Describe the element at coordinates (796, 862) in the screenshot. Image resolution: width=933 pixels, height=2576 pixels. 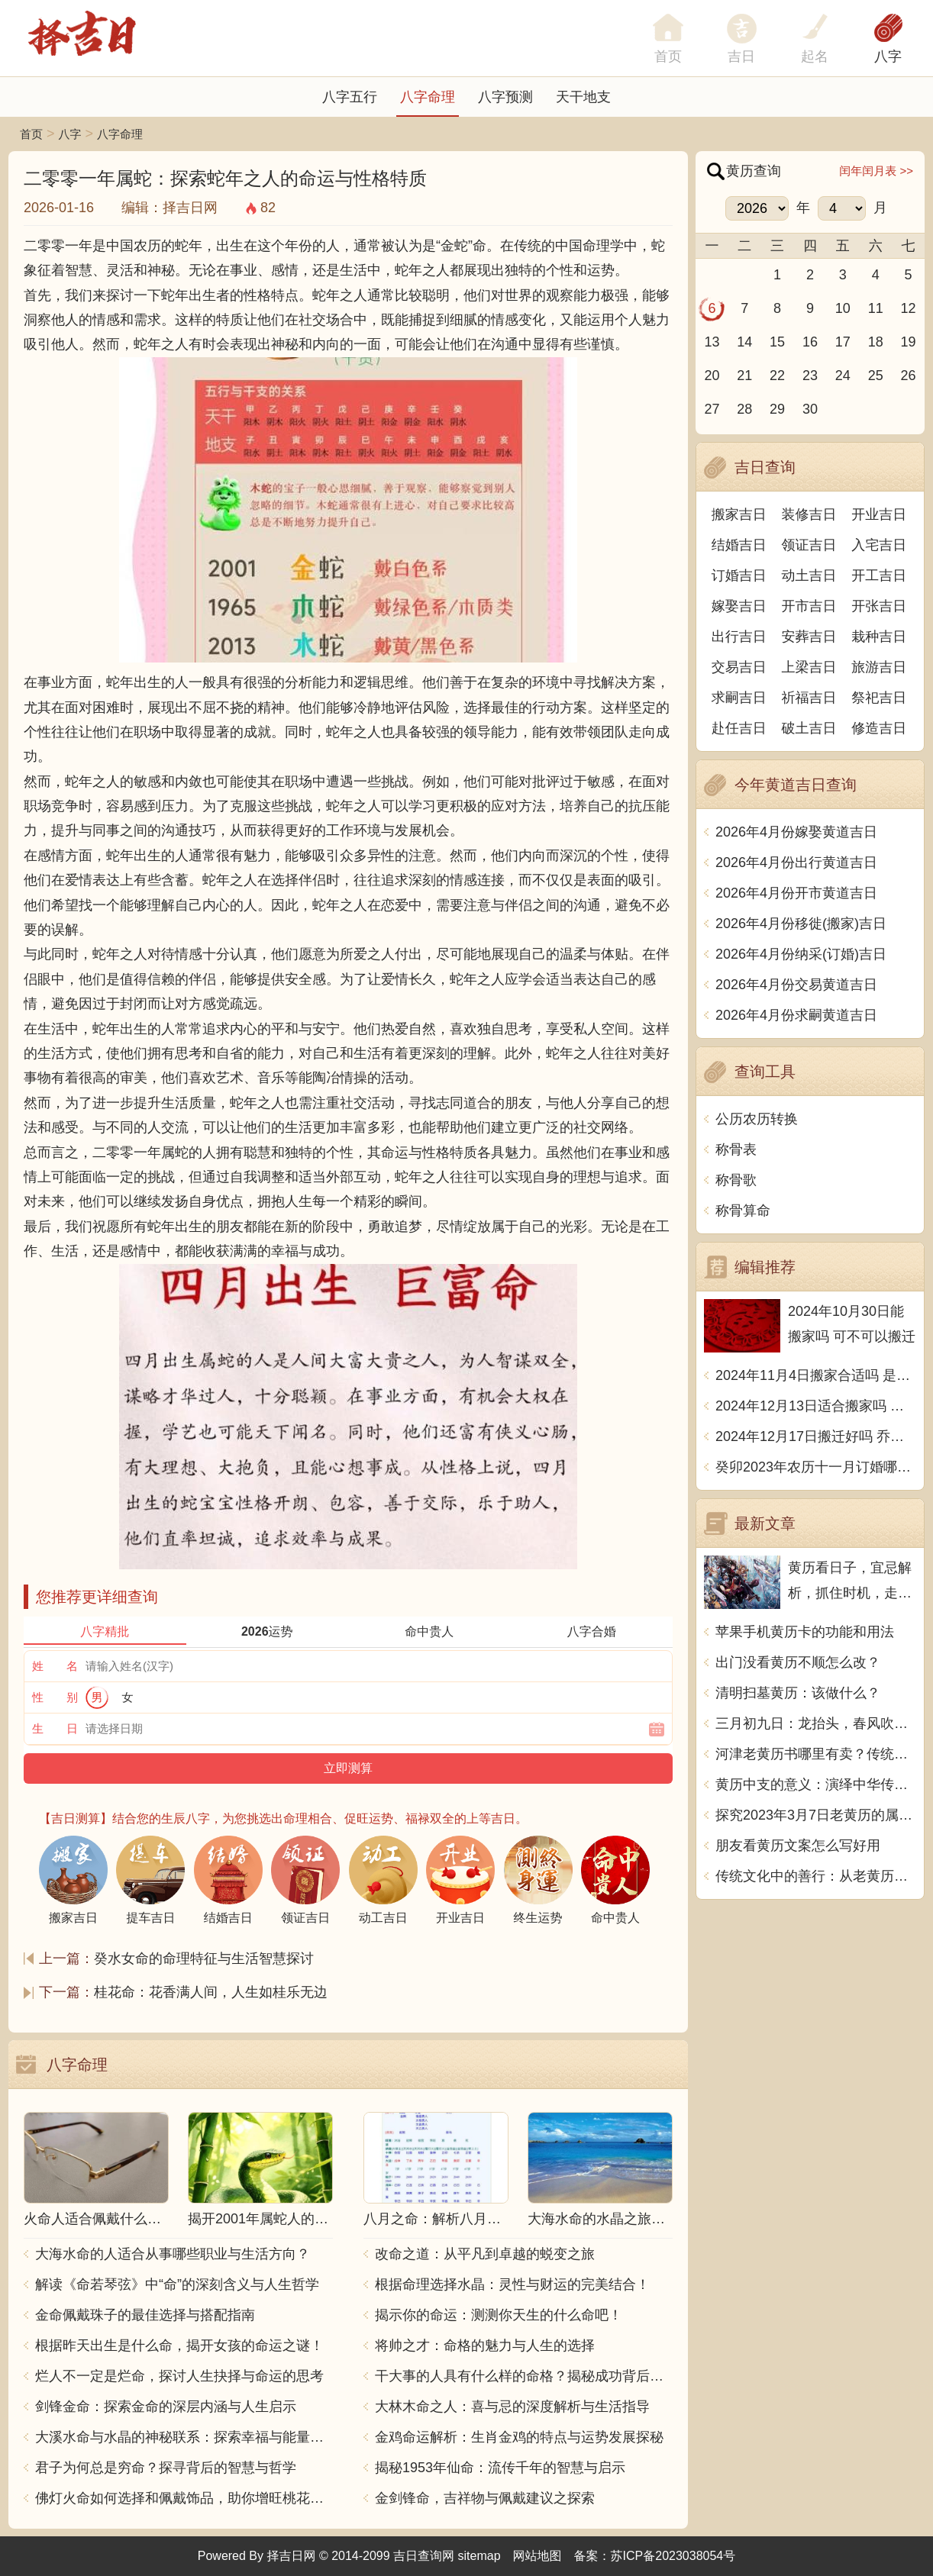
I see `2026年4月份出行黄道吉日` at that location.